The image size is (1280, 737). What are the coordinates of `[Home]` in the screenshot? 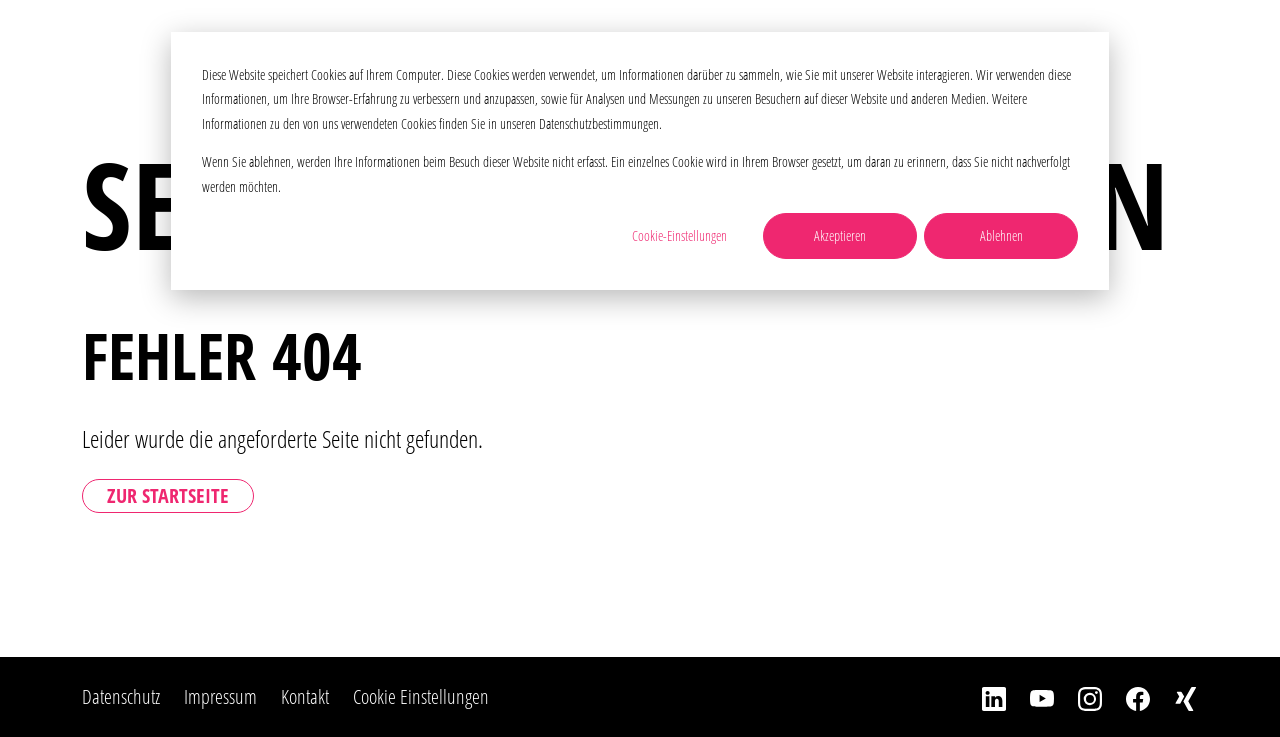 It's located at (157, 45).